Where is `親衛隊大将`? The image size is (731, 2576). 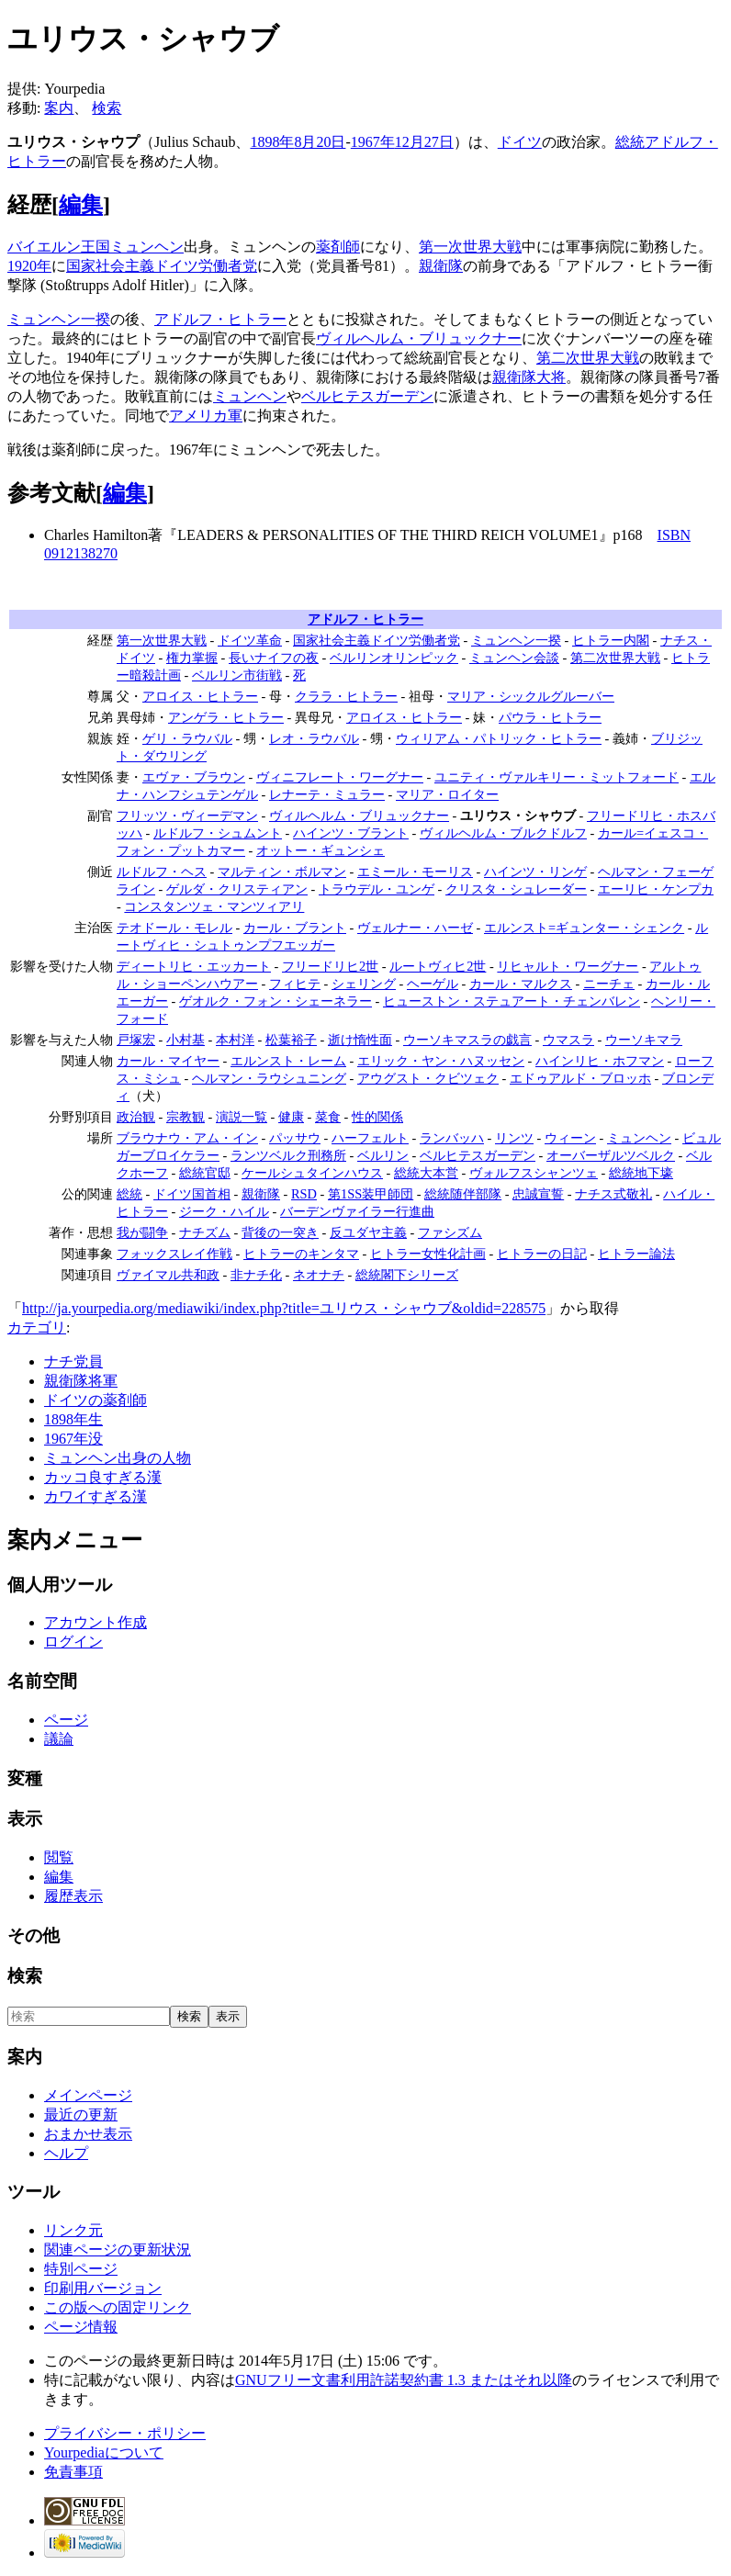 親衛隊大将 is located at coordinates (529, 377).